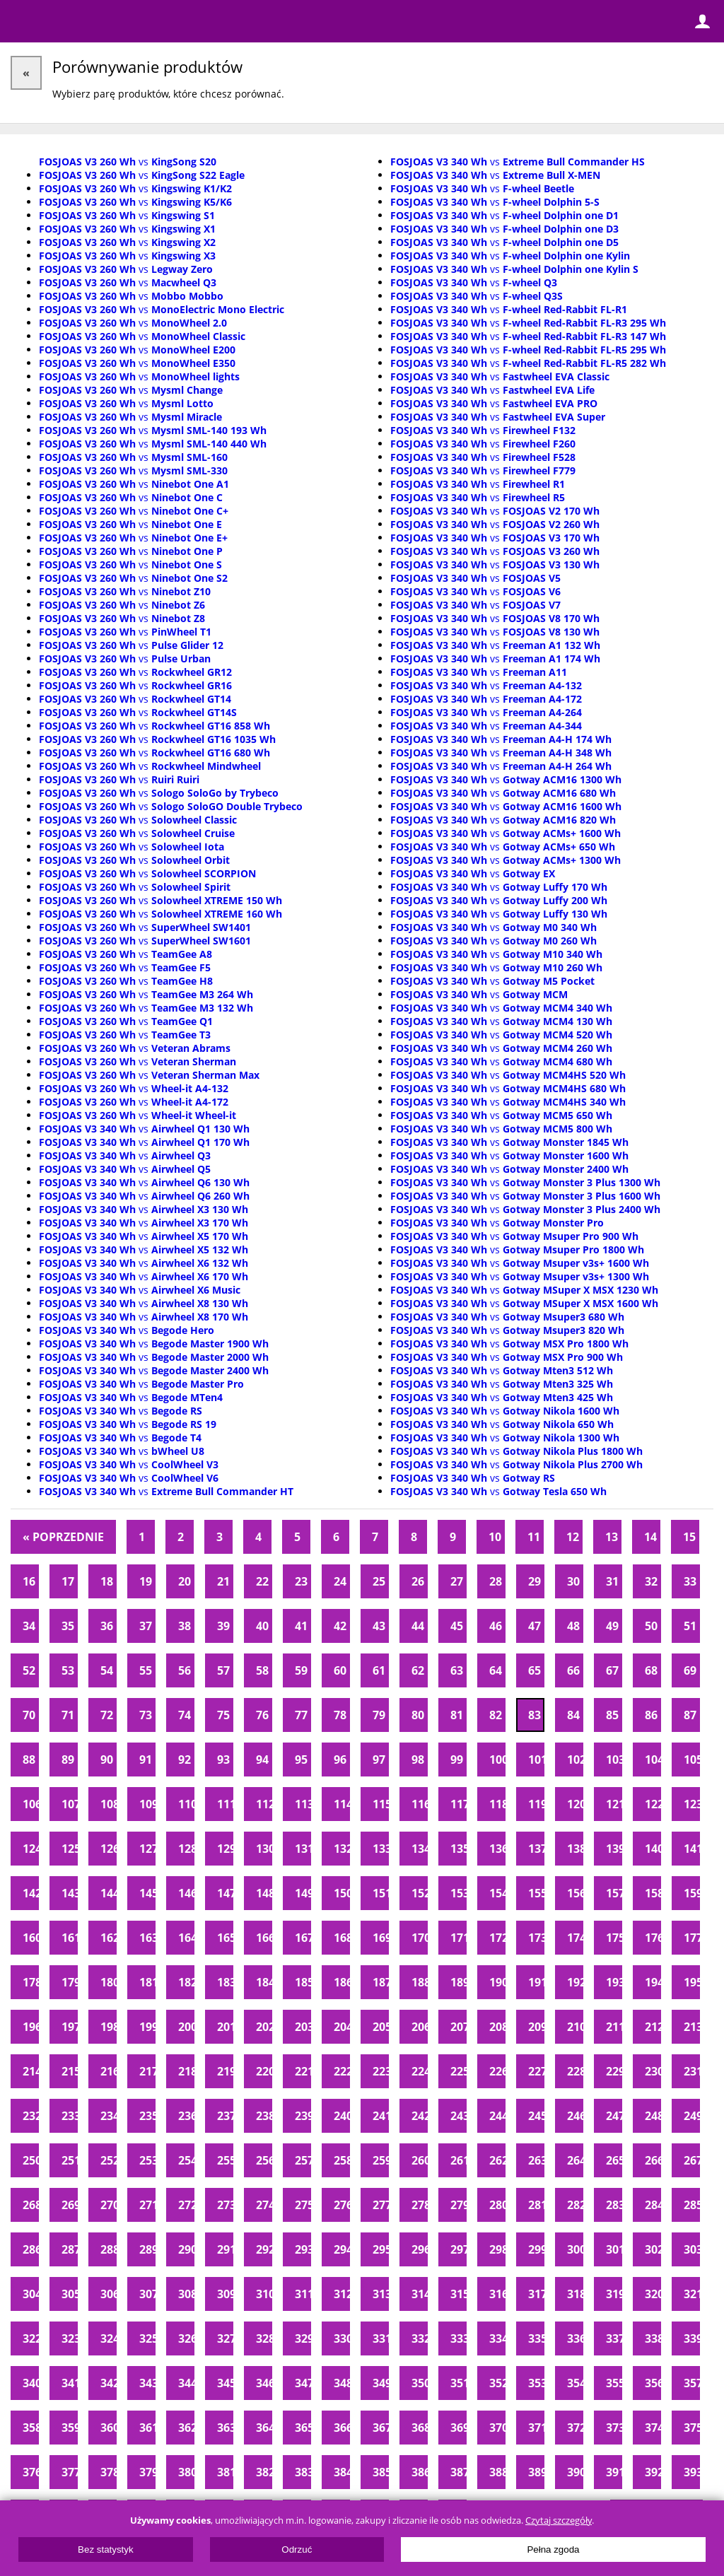  What do you see at coordinates (614, 1893) in the screenshot?
I see `157` at bounding box center [614, 1893].